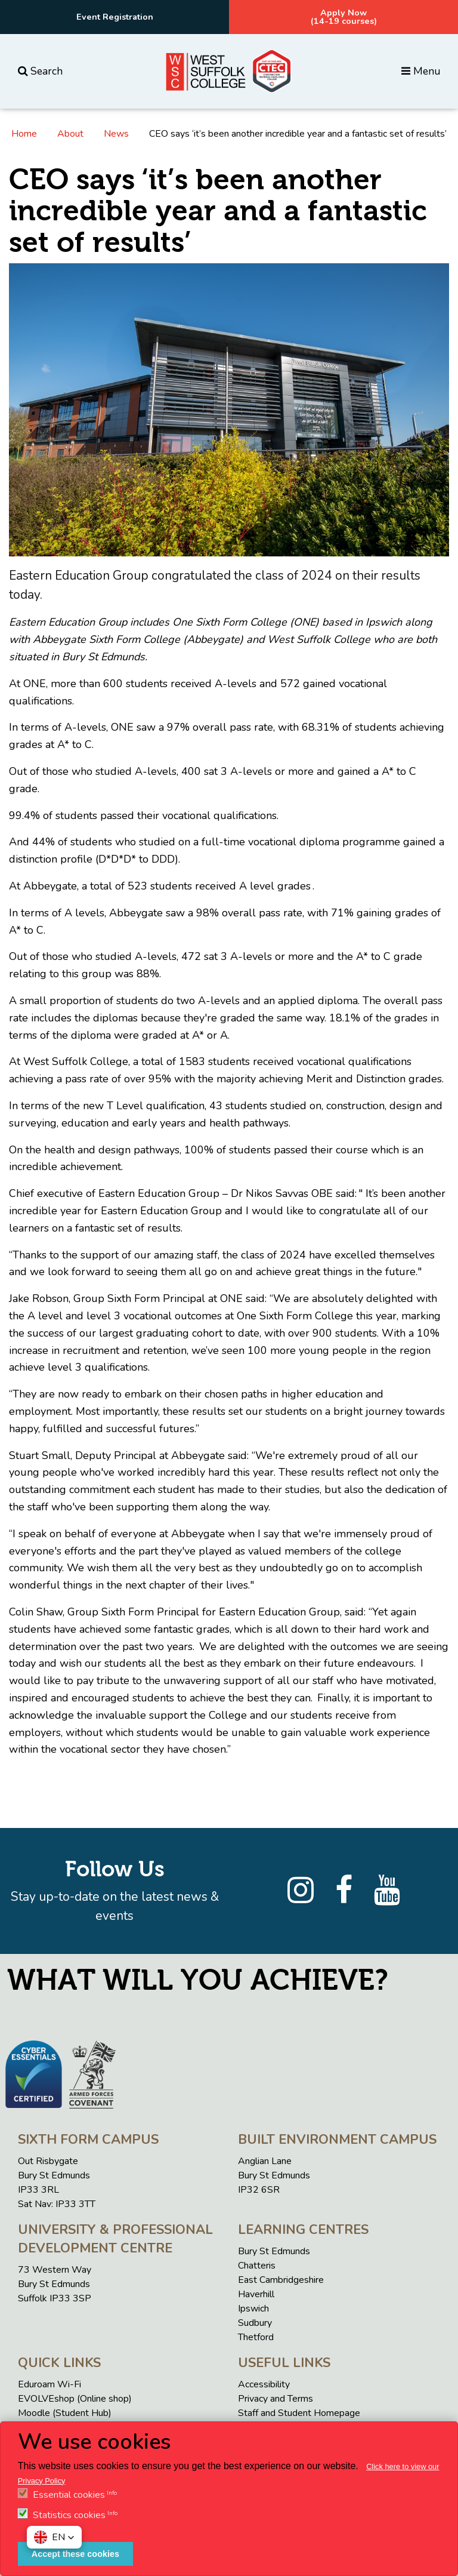 The height and width of the screenshot is (2576, 458). What do you see at coordinates (274, 2251) in the screenshot?
I see `Bury St Edmunds` at bounding box center [274, 2251].